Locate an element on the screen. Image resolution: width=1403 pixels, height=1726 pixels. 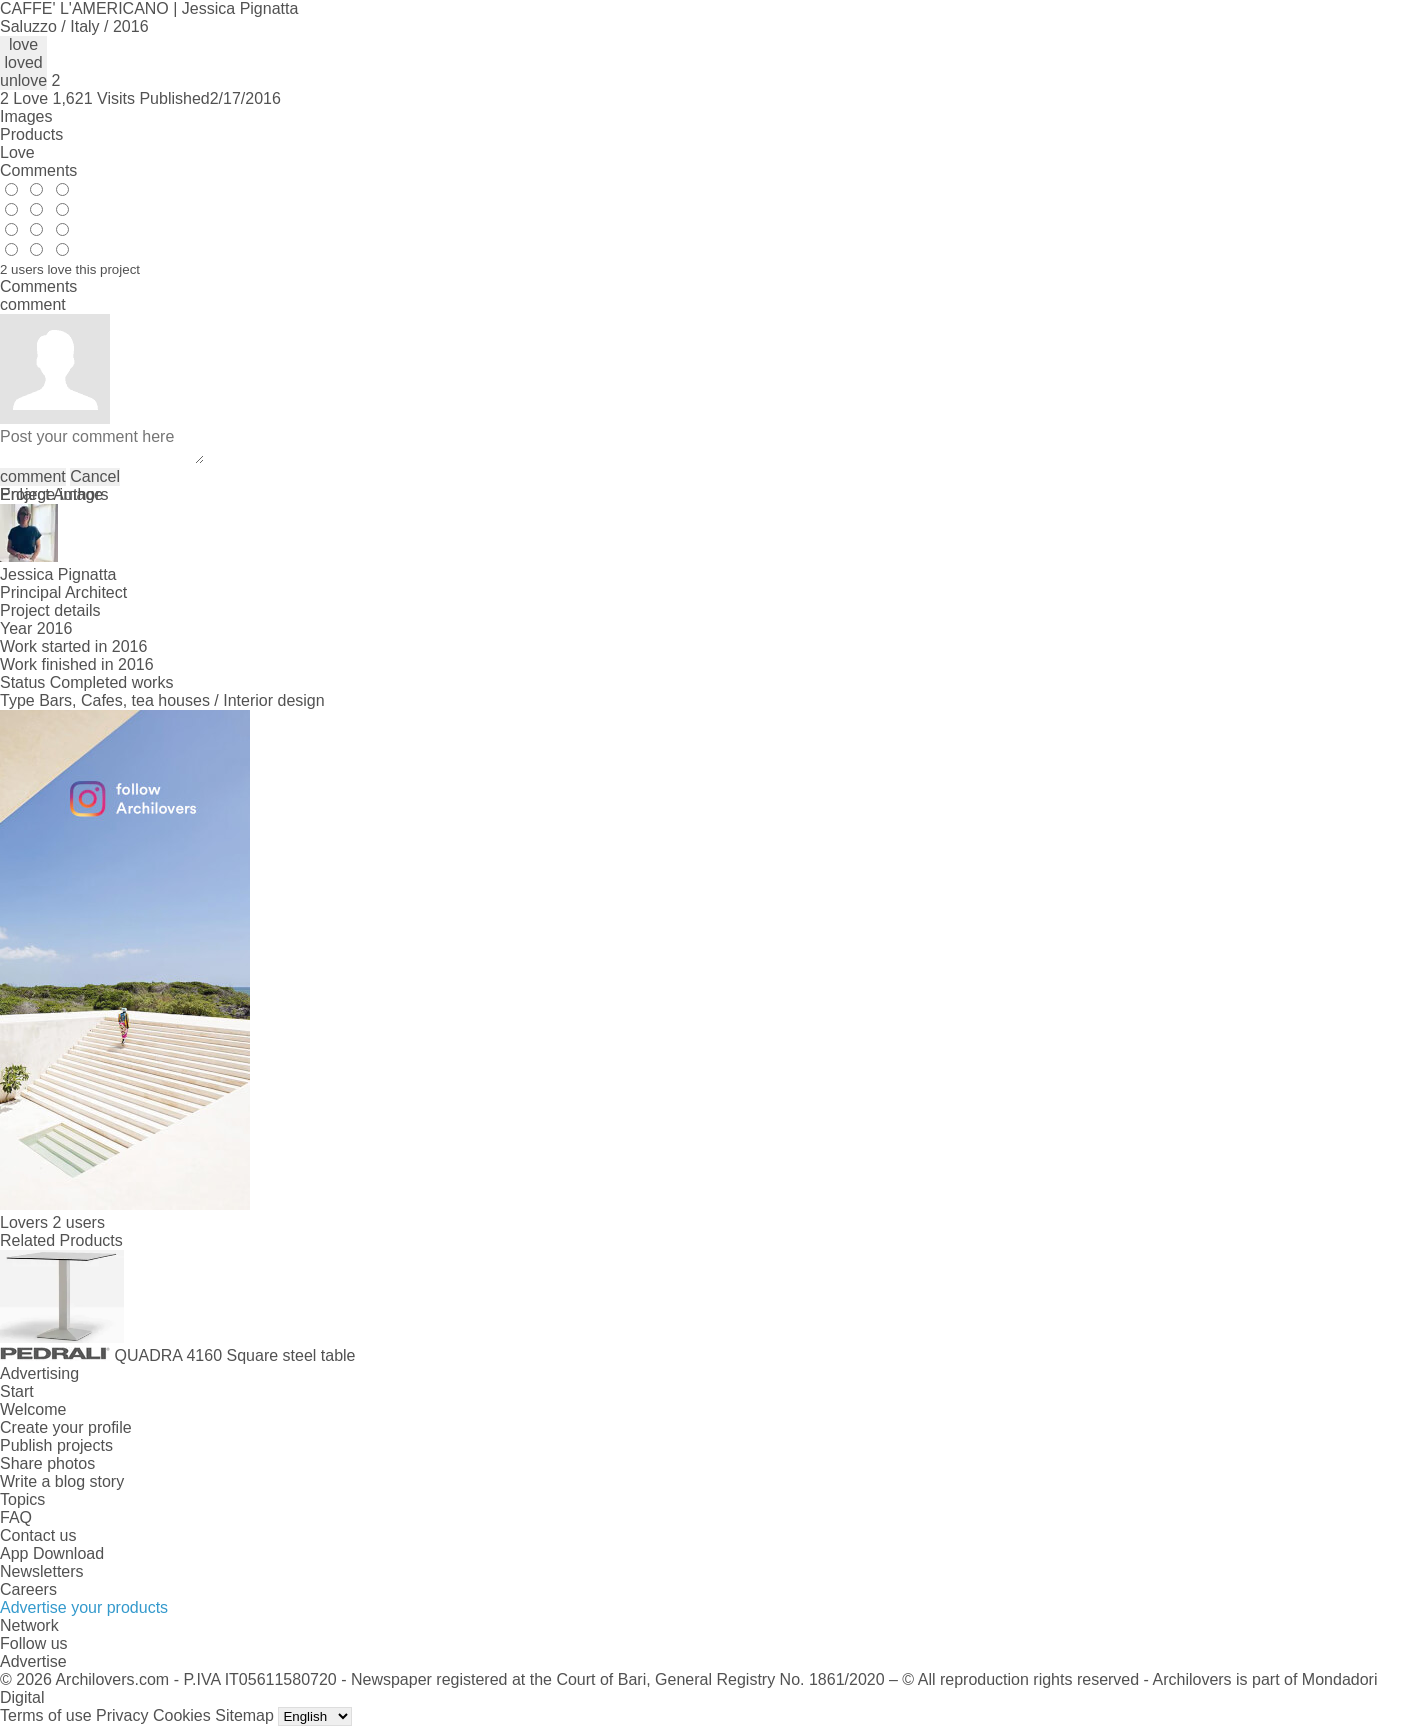
Newsletters is located at coordinates (42, 1571).